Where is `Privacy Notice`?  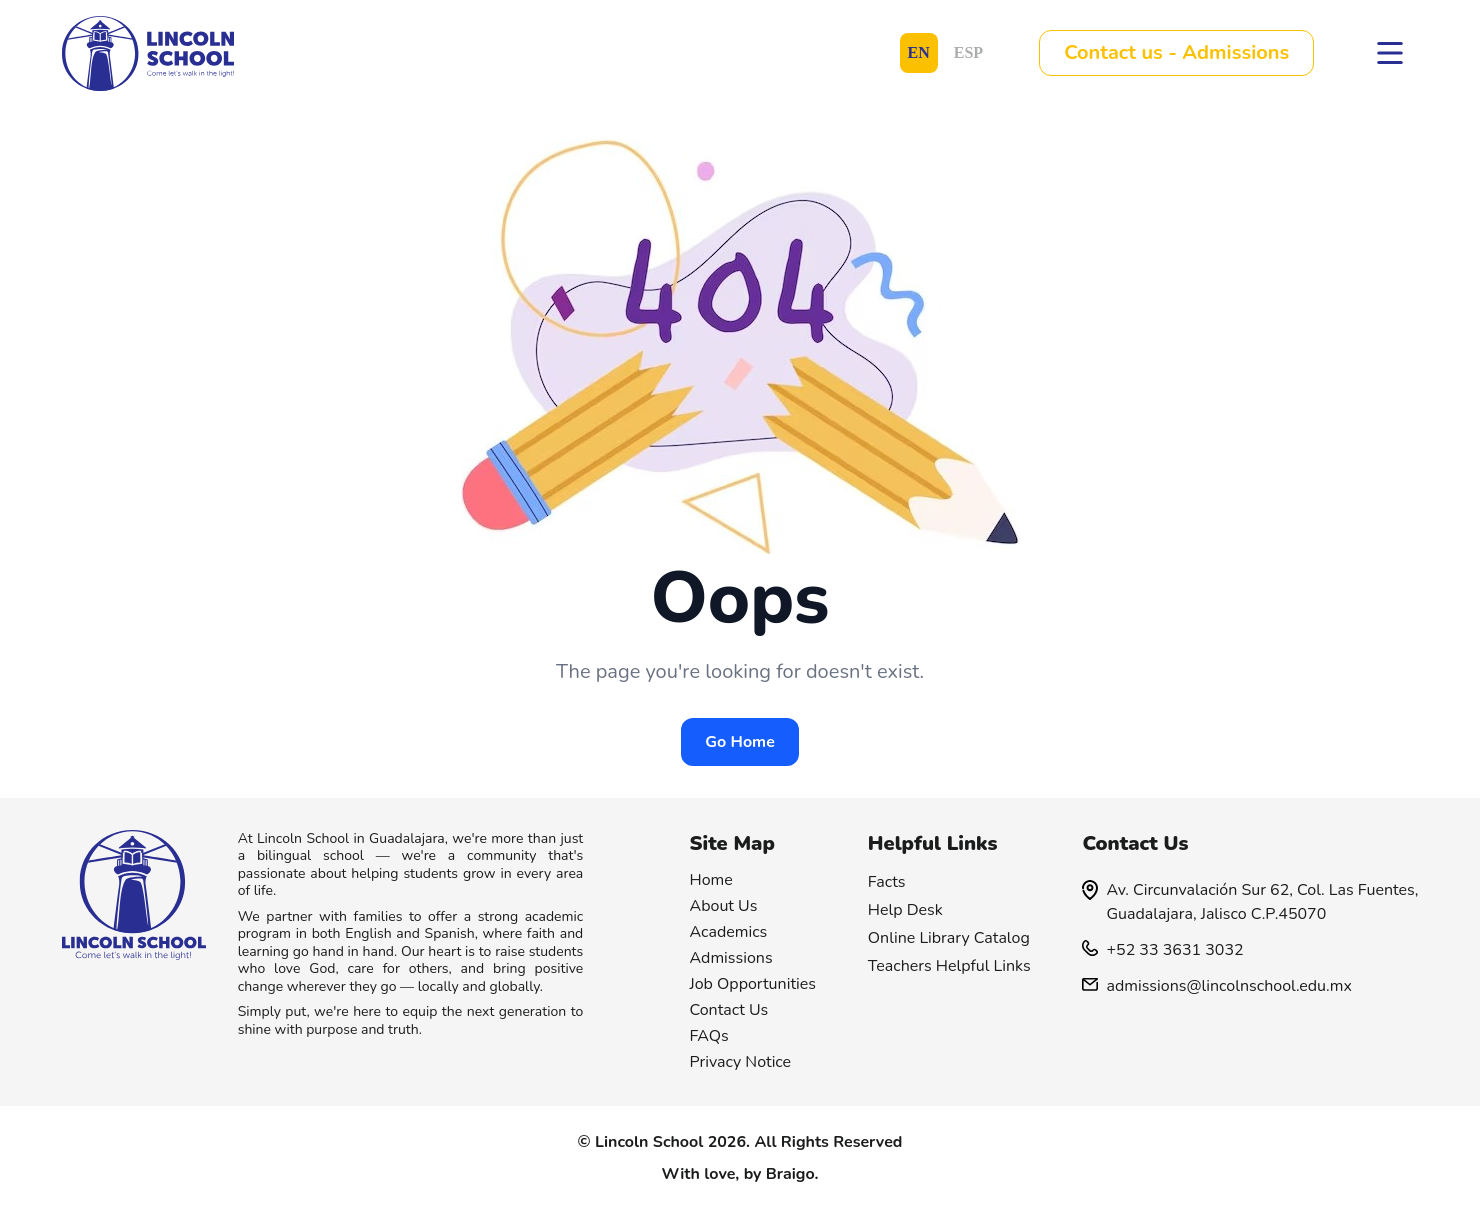 Privacy Notice is located at coordinates (741, 1062).